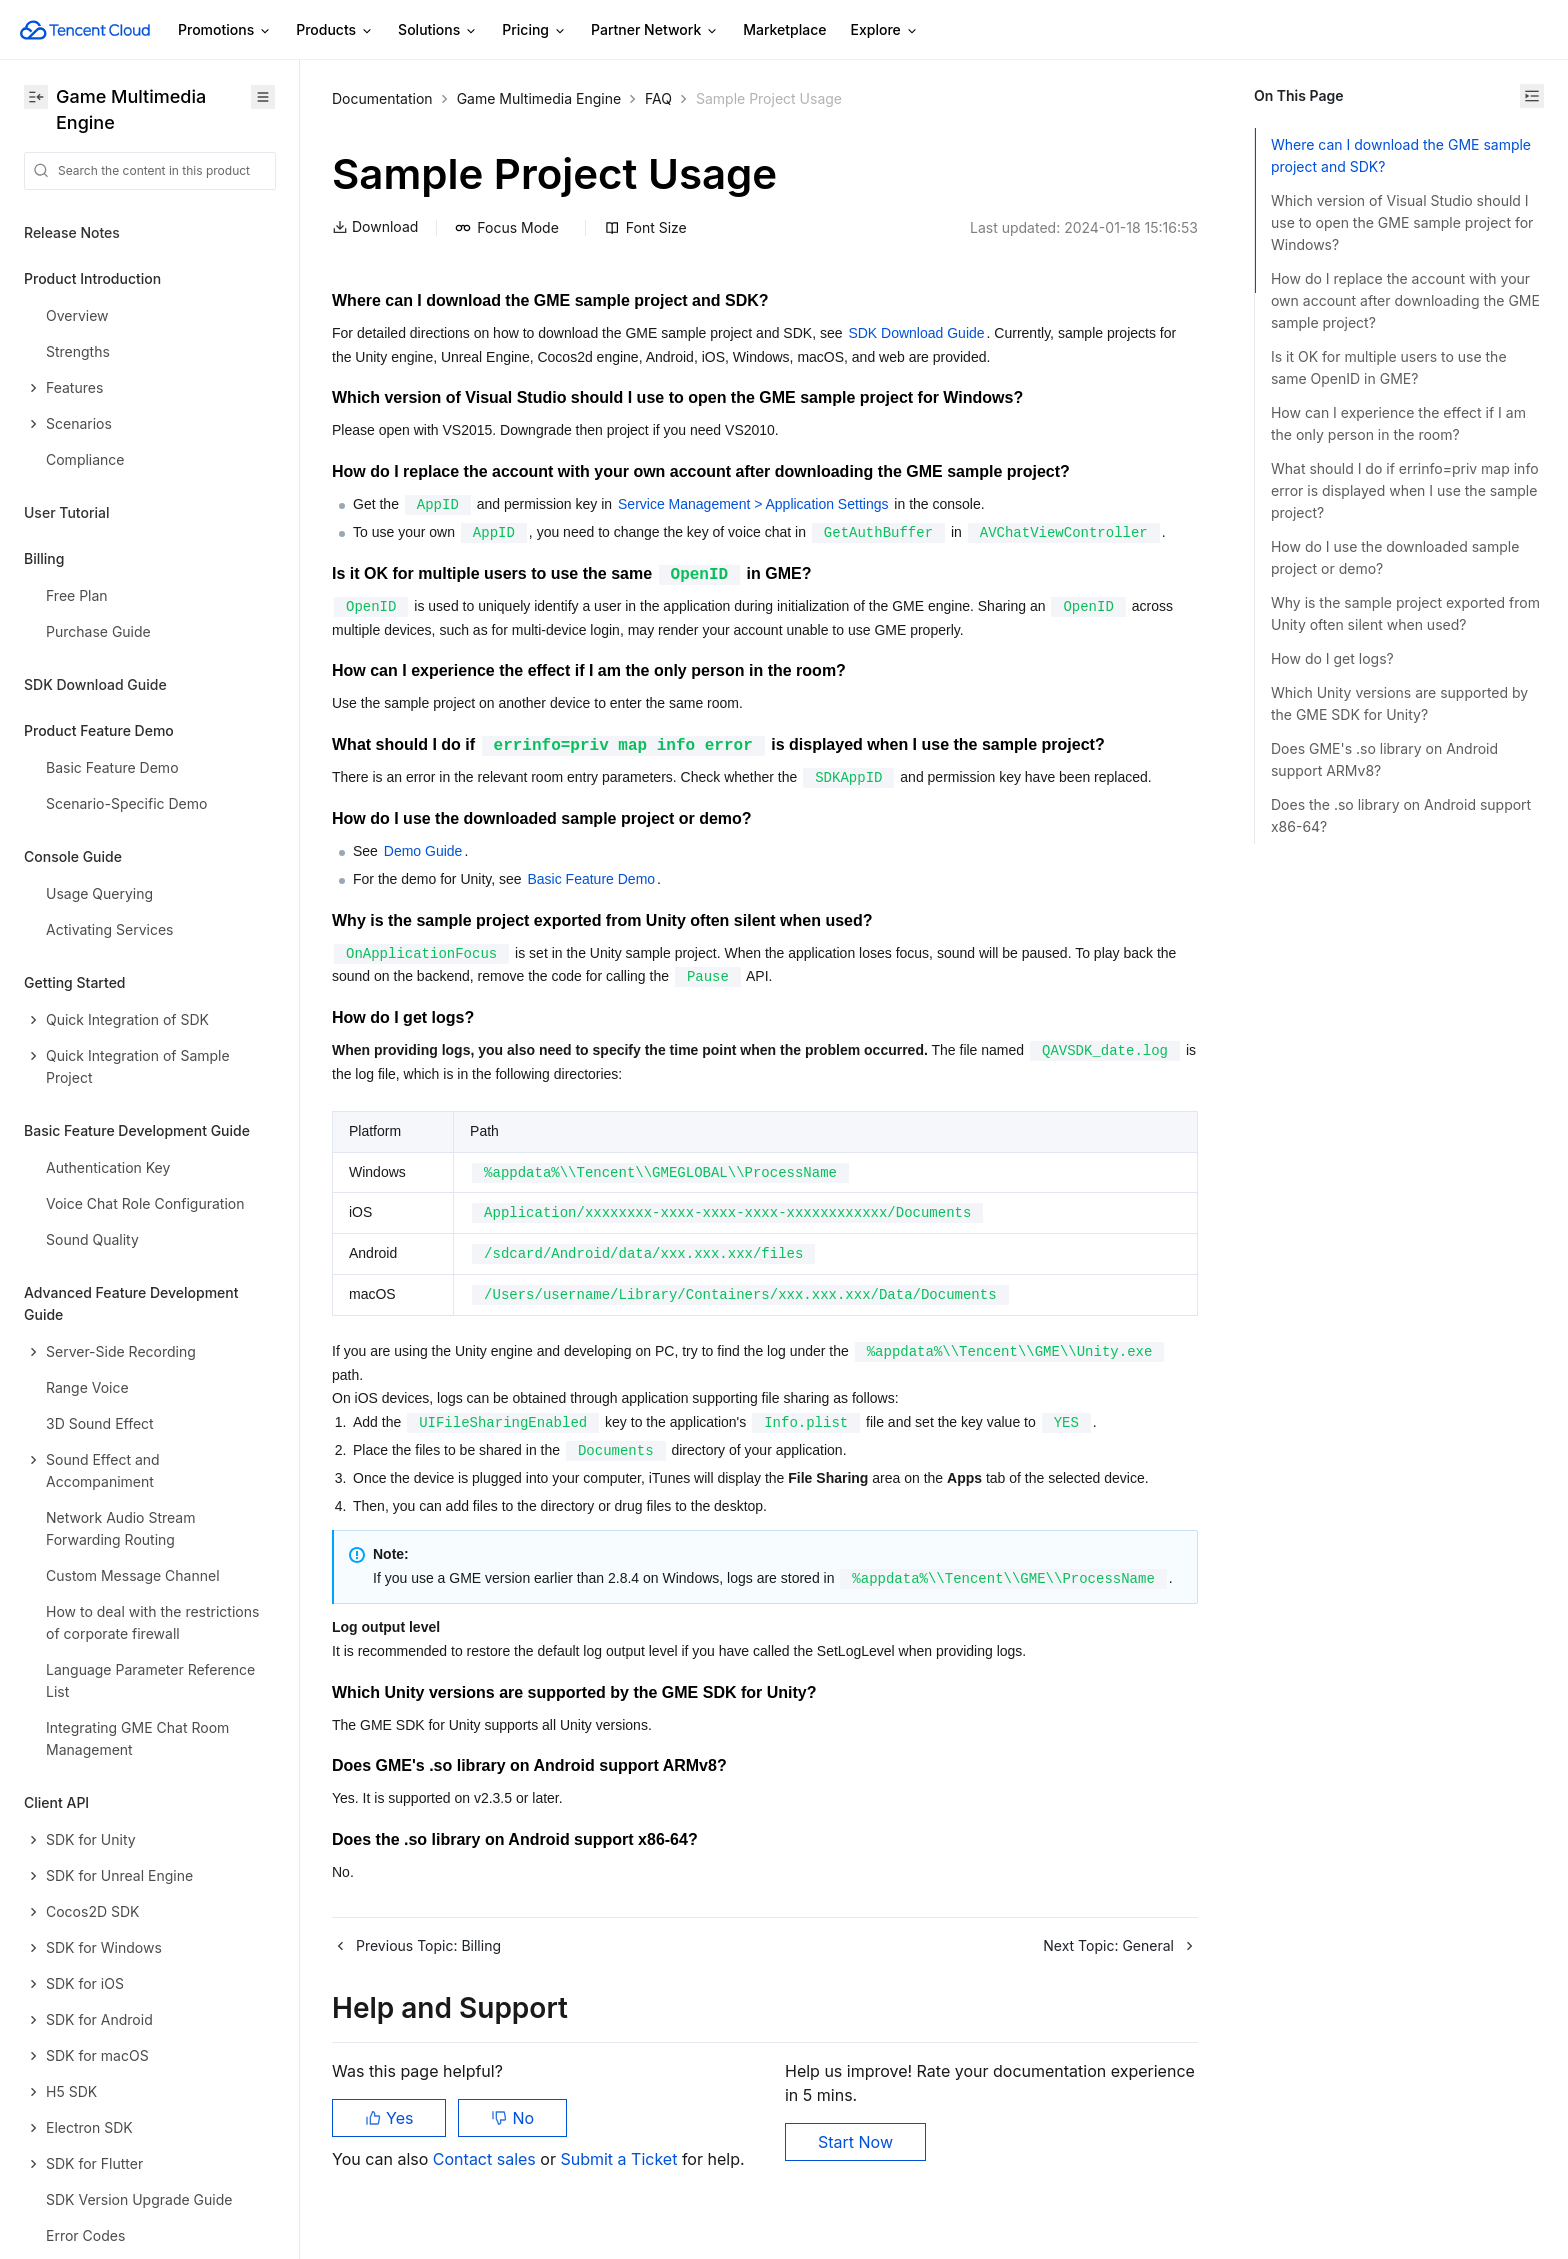 This screenshot has width=1568, height=2259. What do you see at coordinates (539, 98) in the screenshot?
I see `Game Multimedia Engine` at bounding box center [539, 98].